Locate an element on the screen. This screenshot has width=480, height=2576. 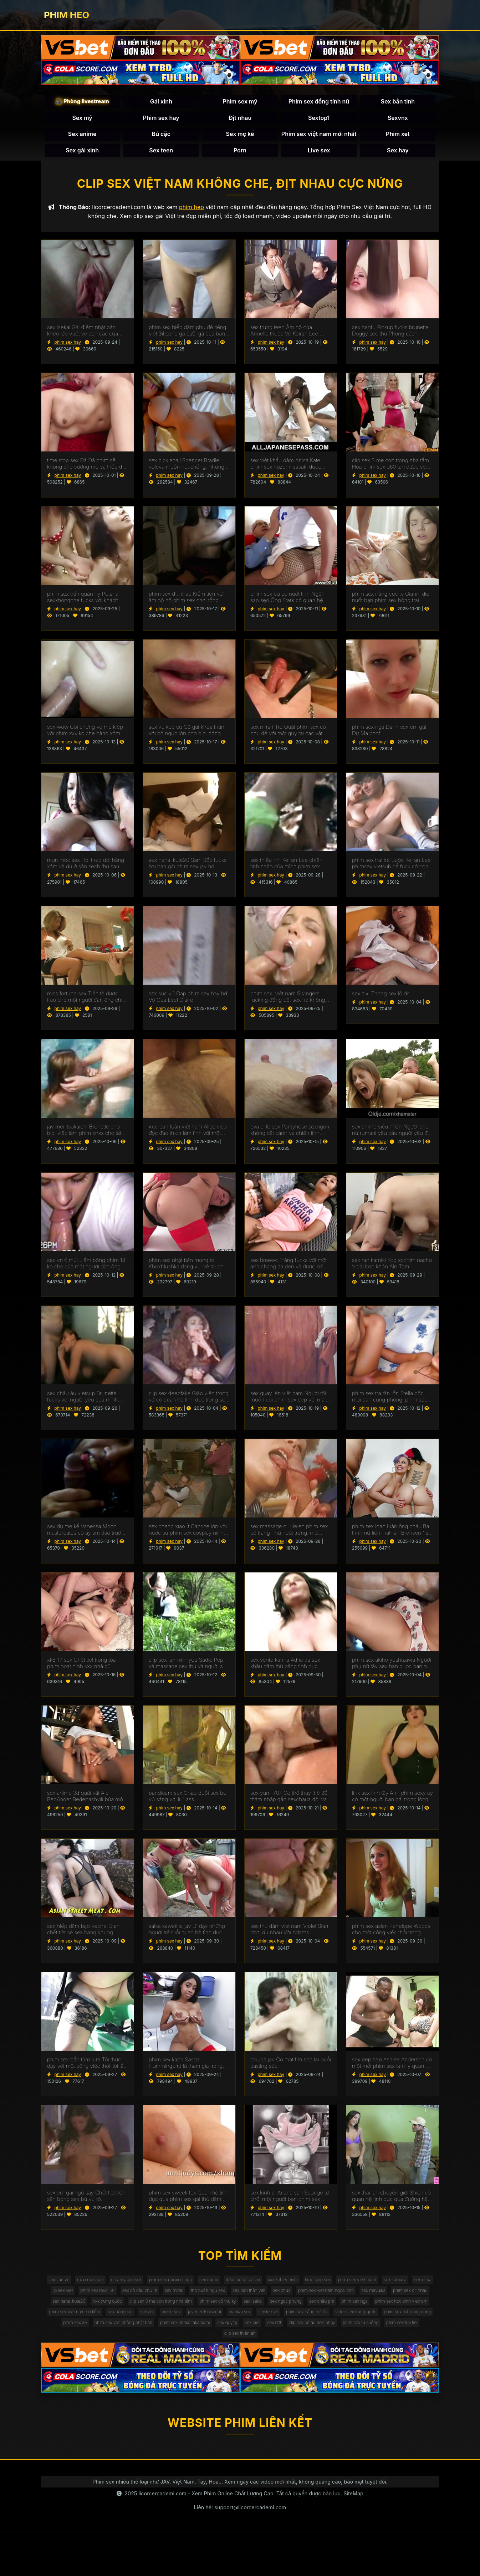
dược sư tự sự sex is located at coordinates (305, 2288).